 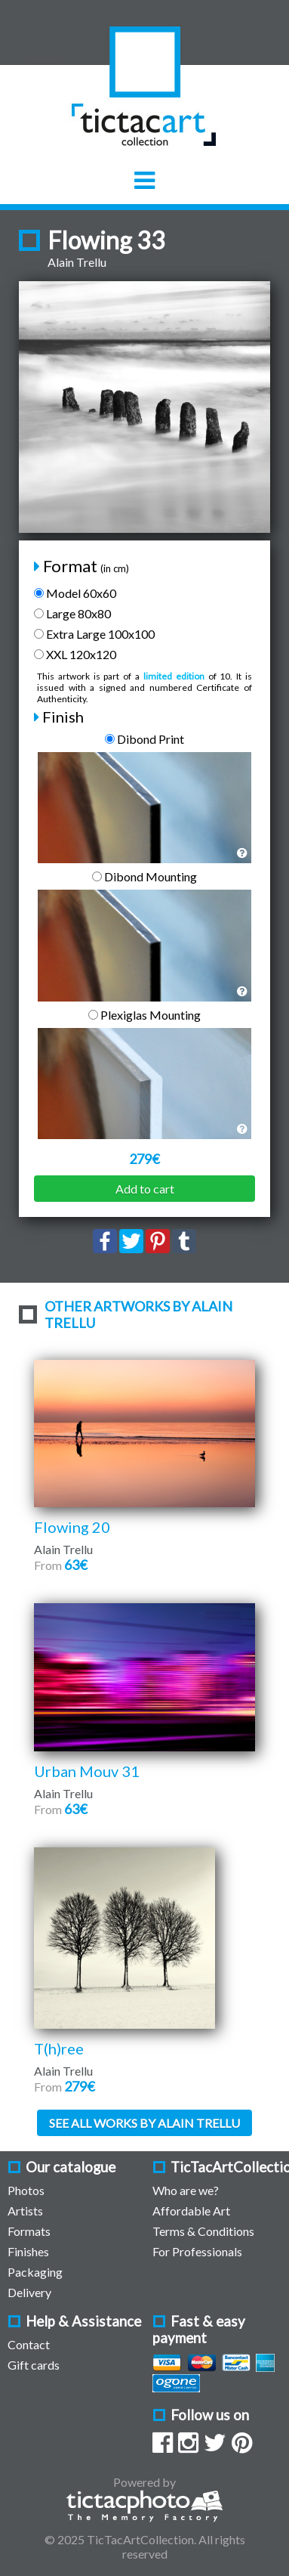 What do you see at coordinates (197, 2251) in the screenshot?
I see `For Professionals` at bounding box center [197, 2251].